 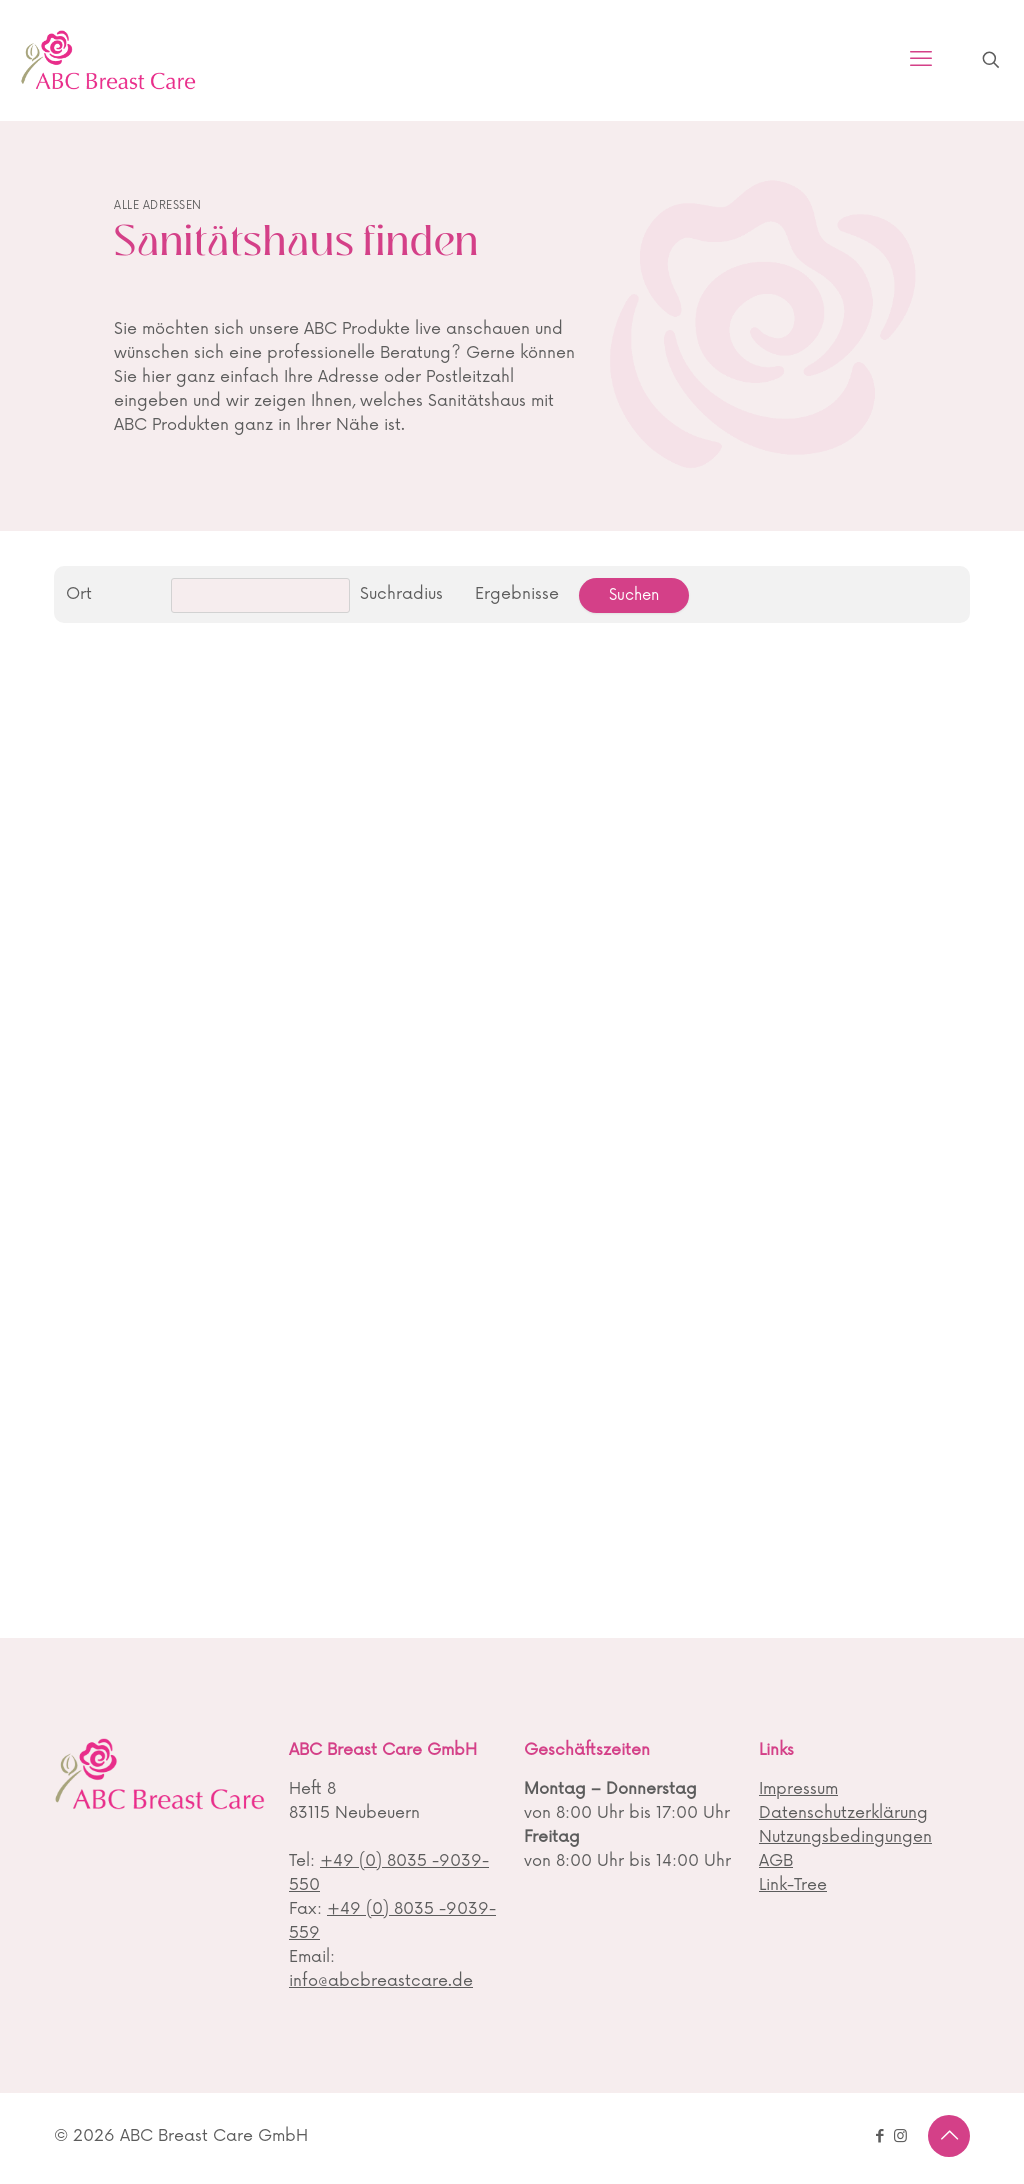 What do you see at coordinates (879, 2136) in the screenshot?
I see `[Facebook icon]` at bounding box center [879, 2136].